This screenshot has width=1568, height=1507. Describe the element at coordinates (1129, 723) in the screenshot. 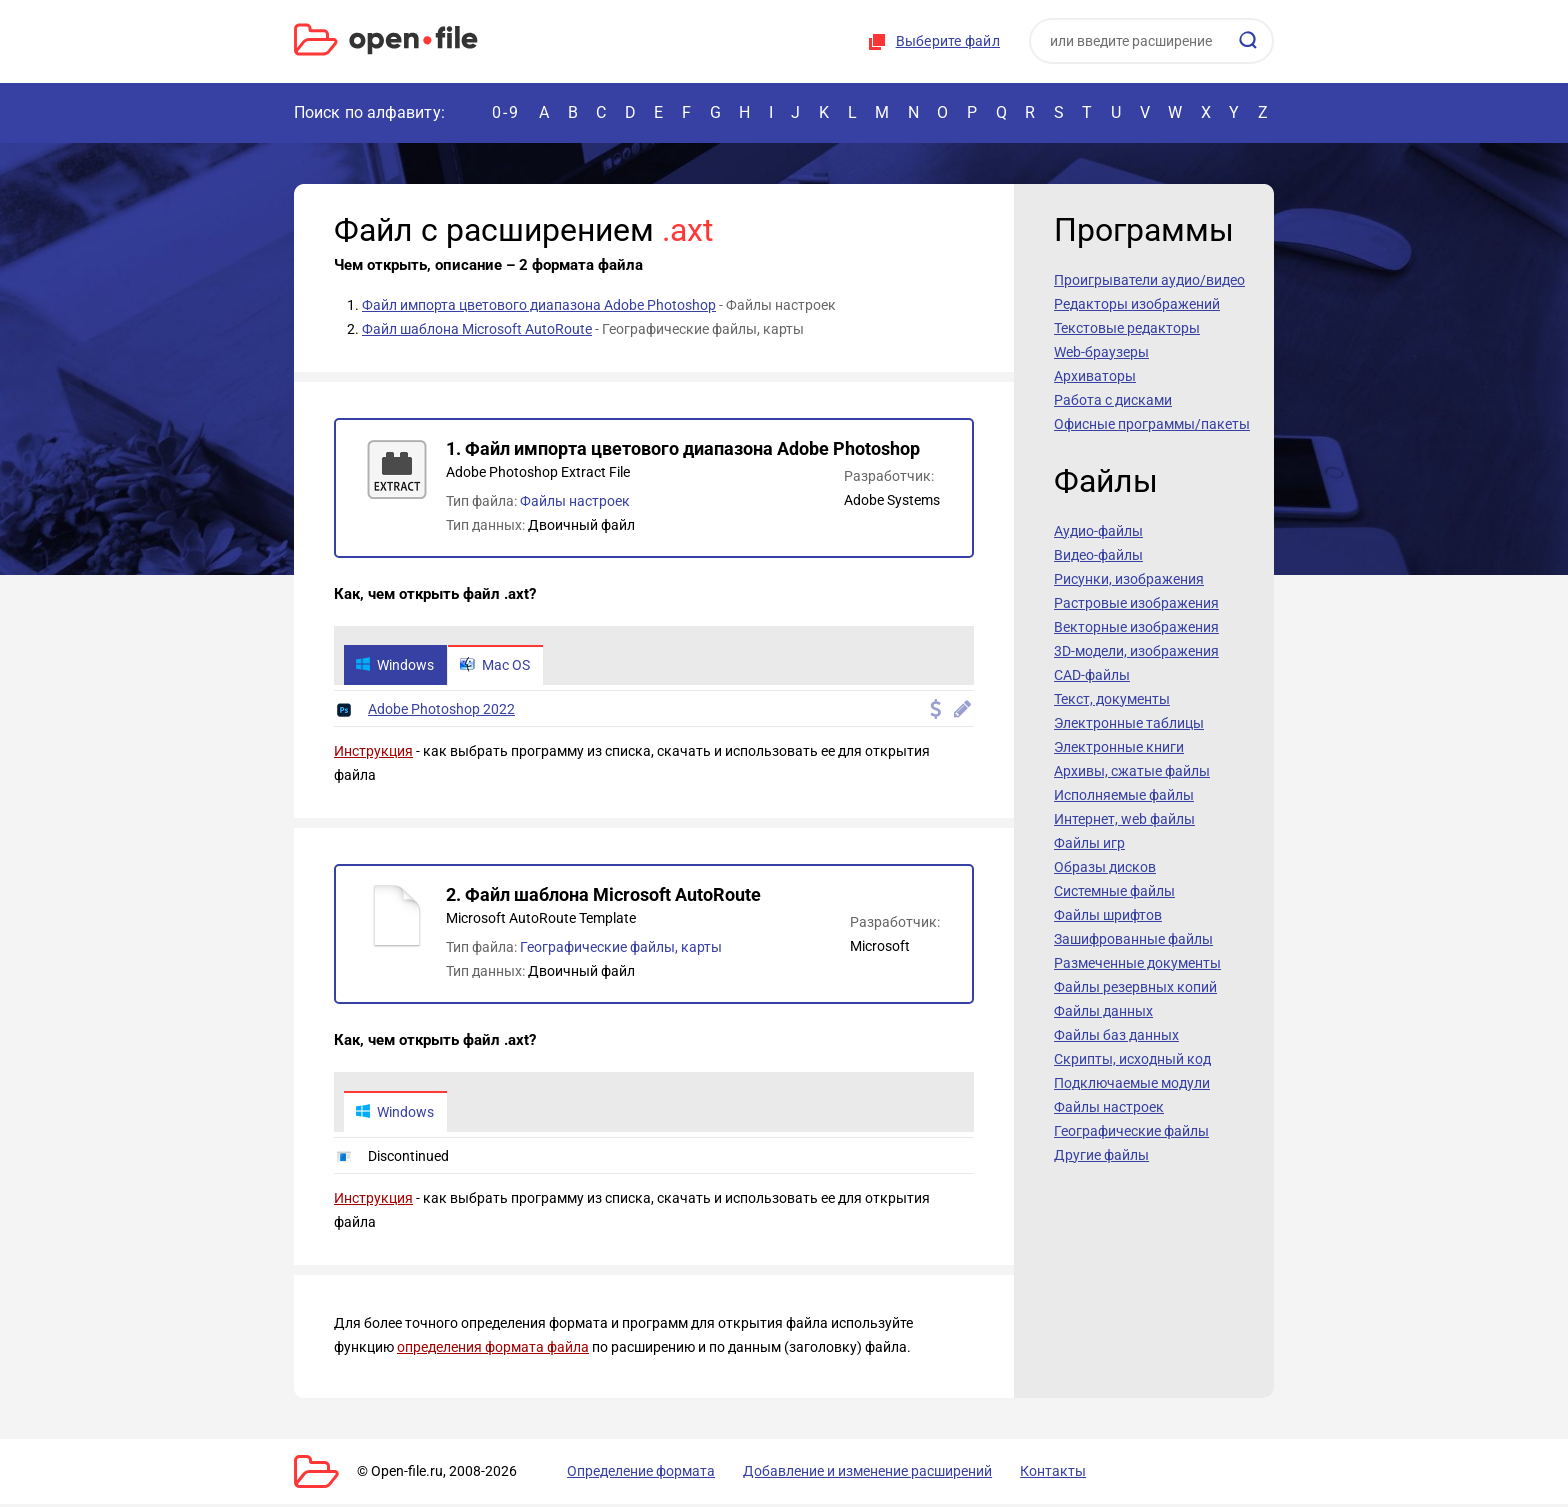

I see `Электронные таблицы` at that location.